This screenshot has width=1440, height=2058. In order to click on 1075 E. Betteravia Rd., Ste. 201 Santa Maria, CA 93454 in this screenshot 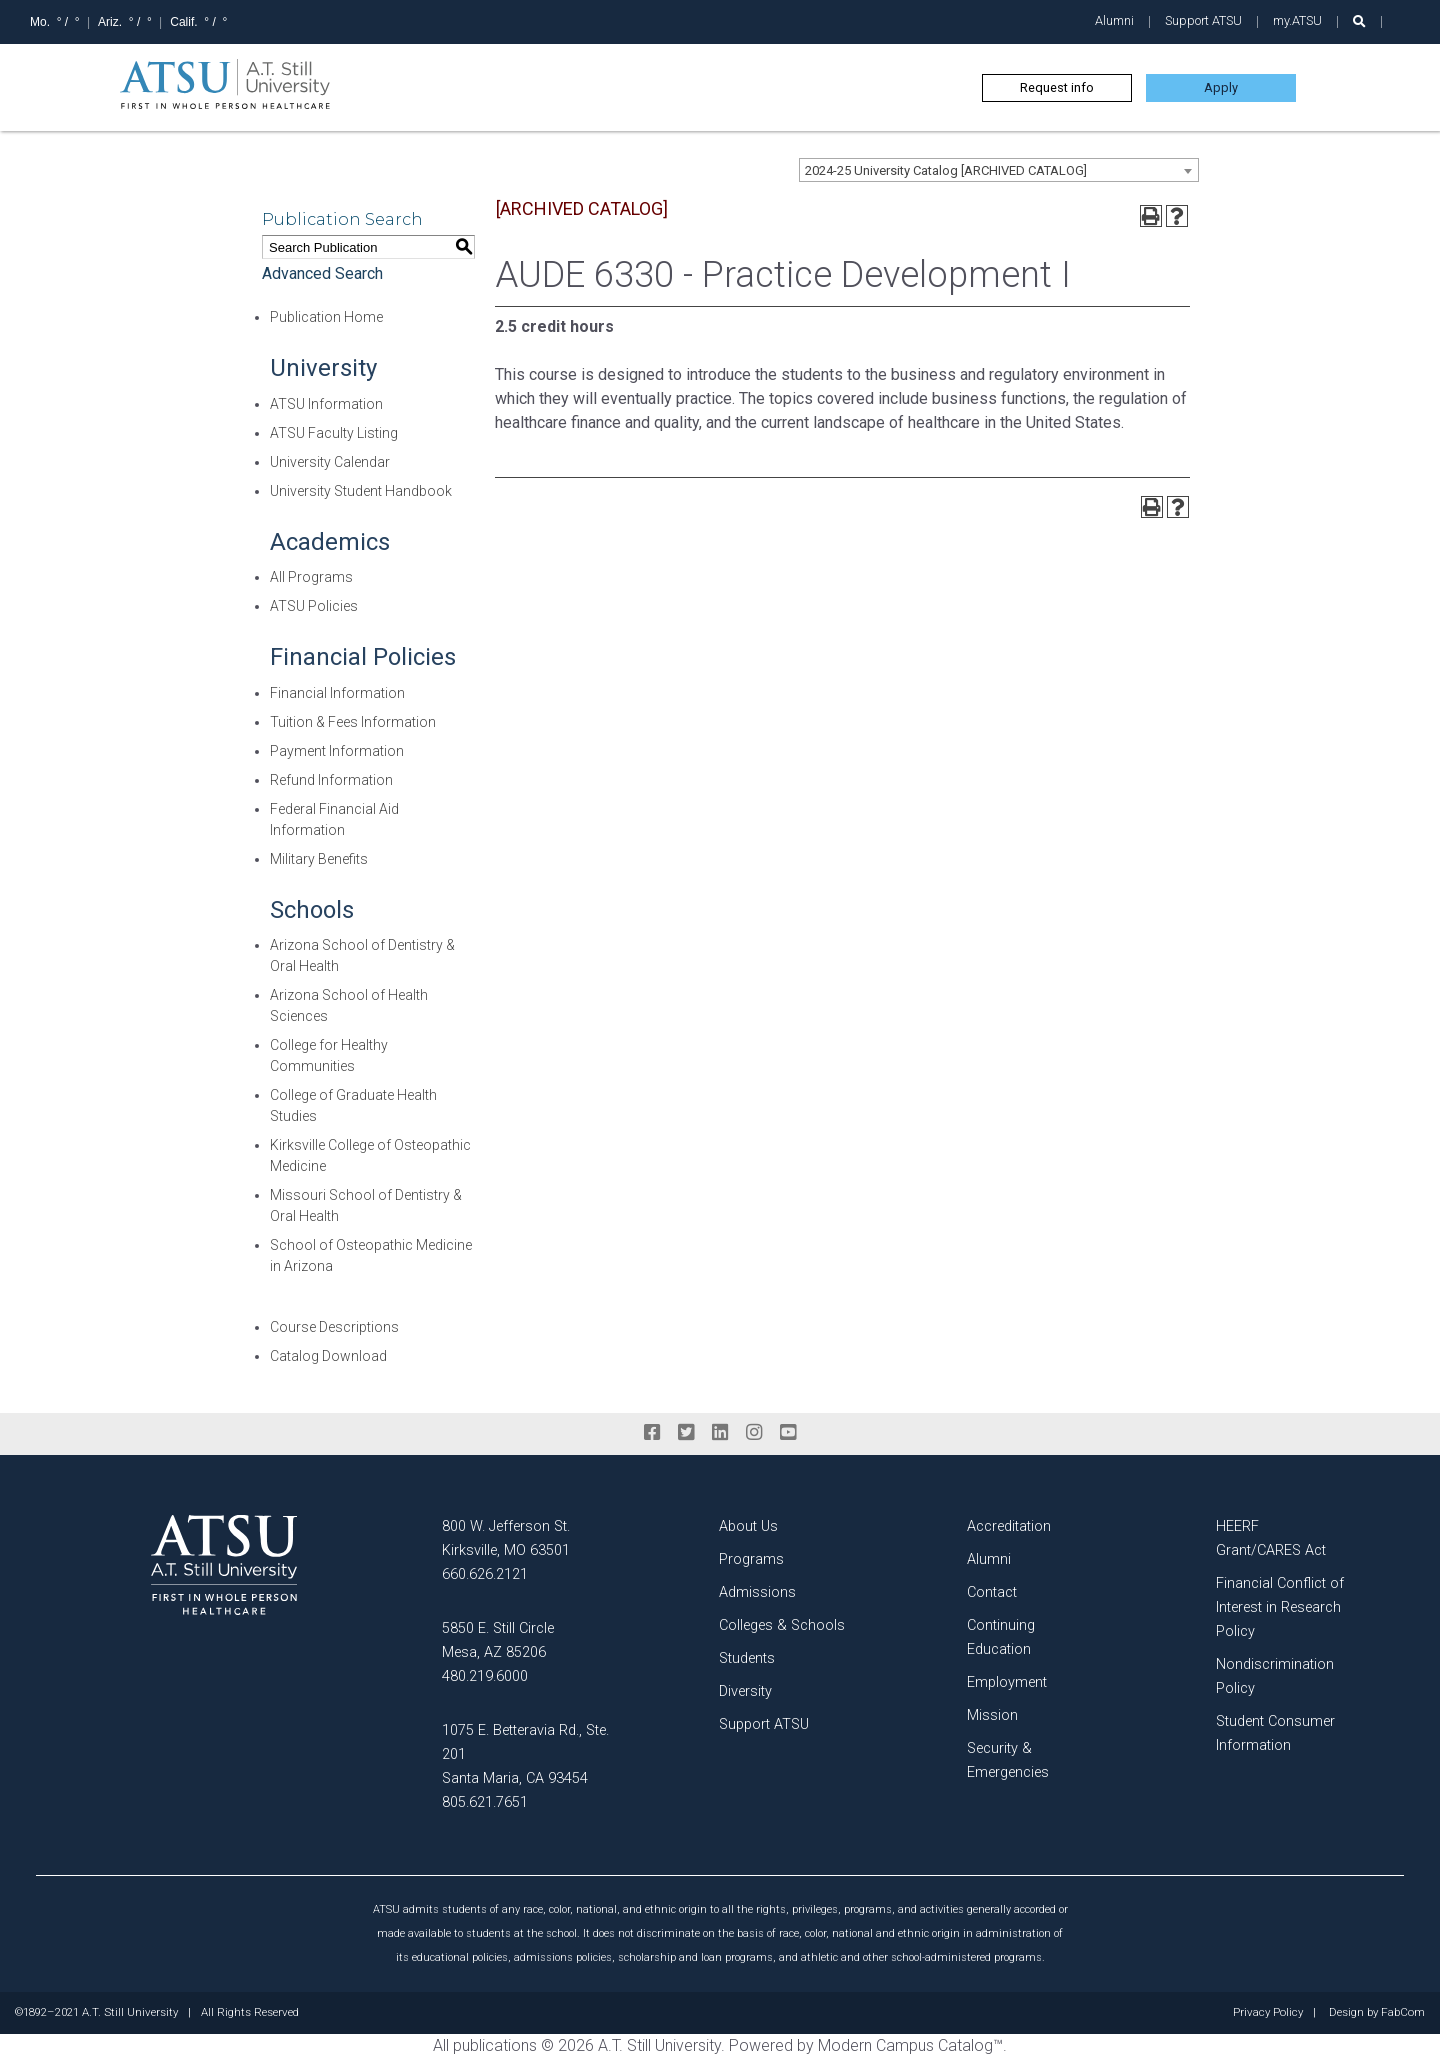, I will do `click(525, 1754)`.